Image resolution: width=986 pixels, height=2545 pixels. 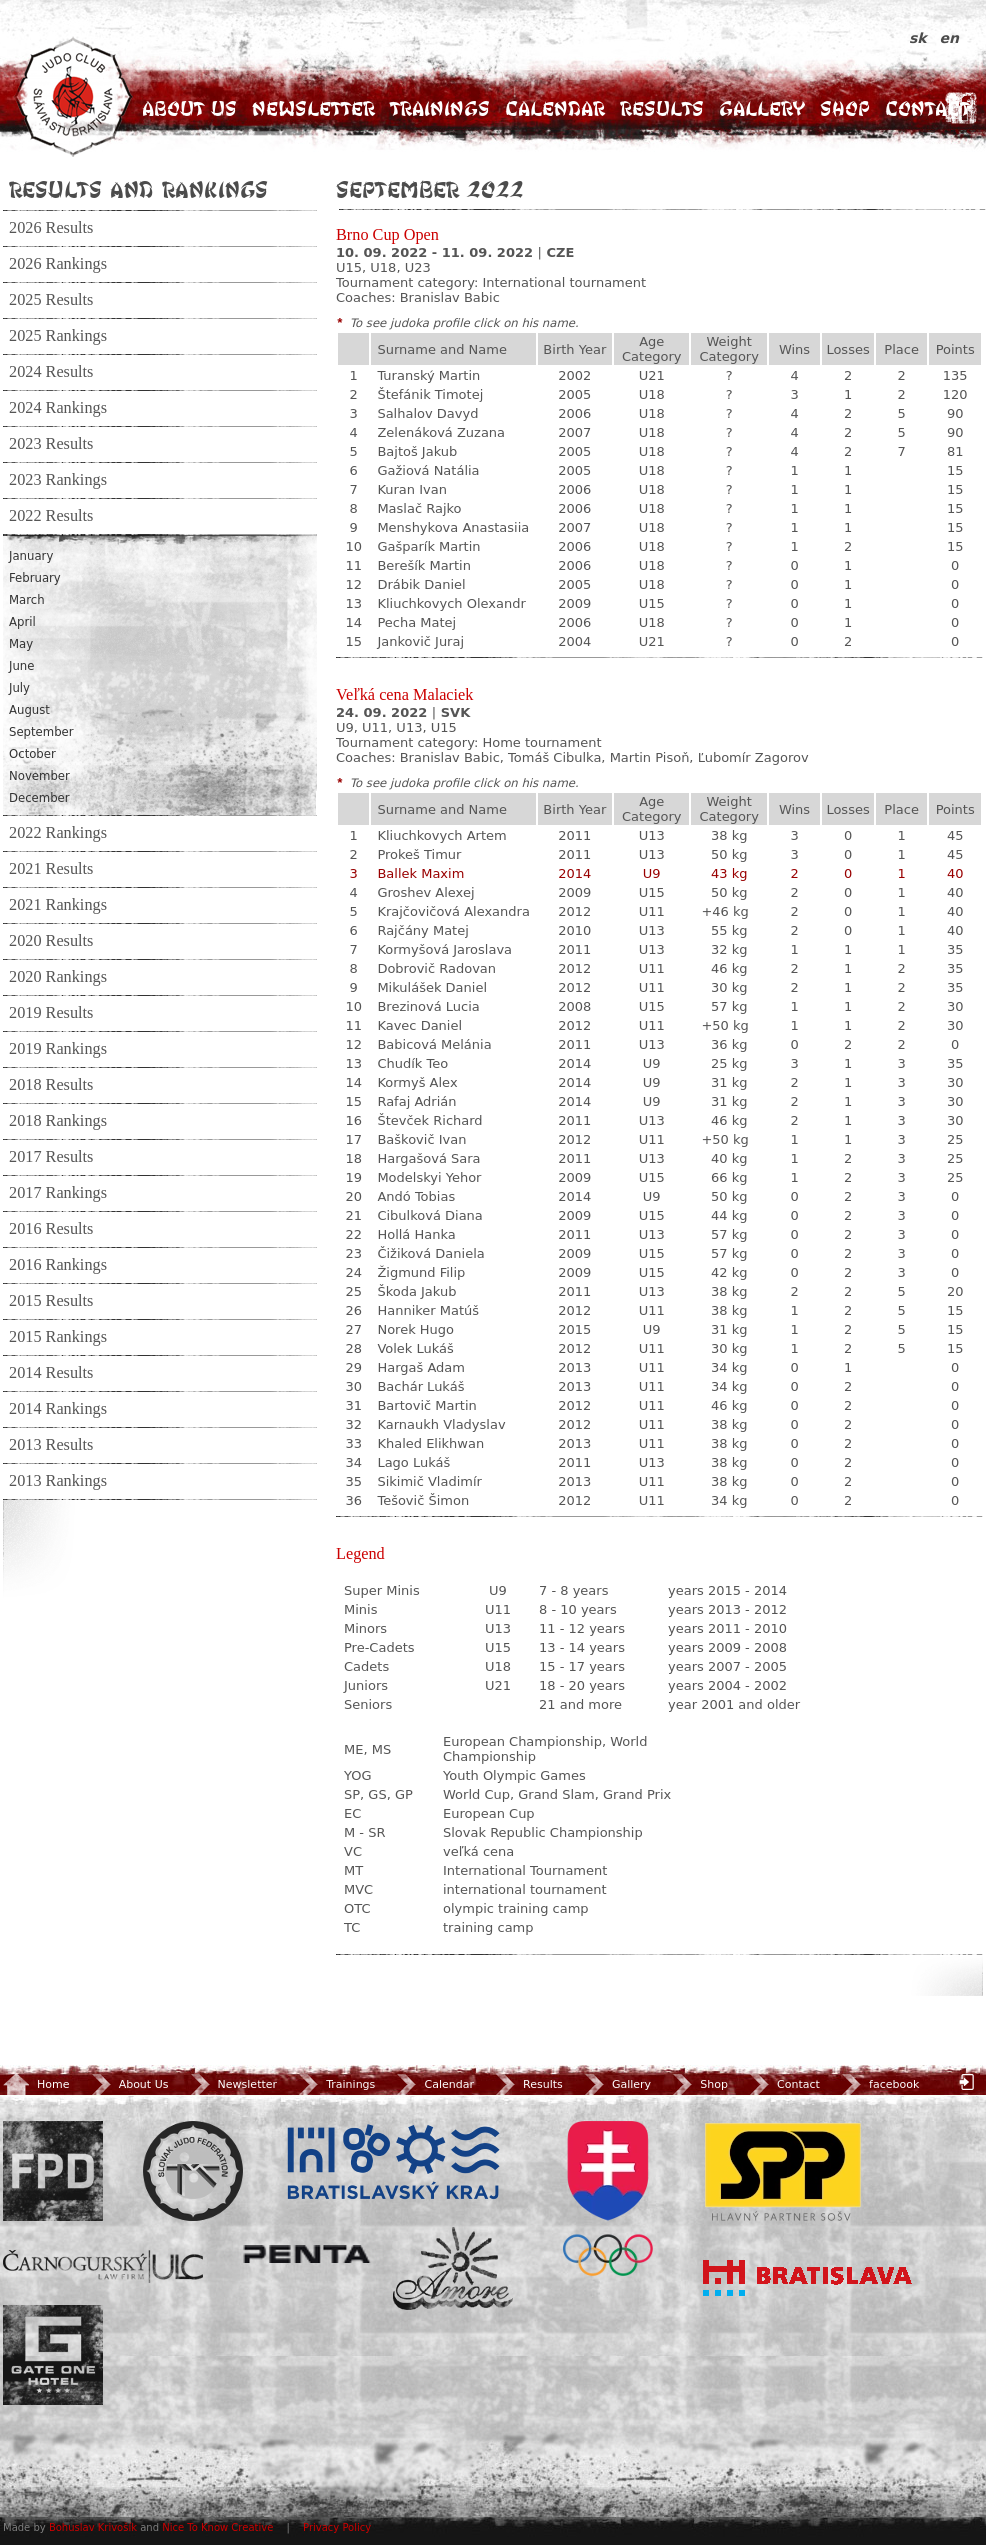 I want to click on 2018 Results, so click(x=51, y=1085).